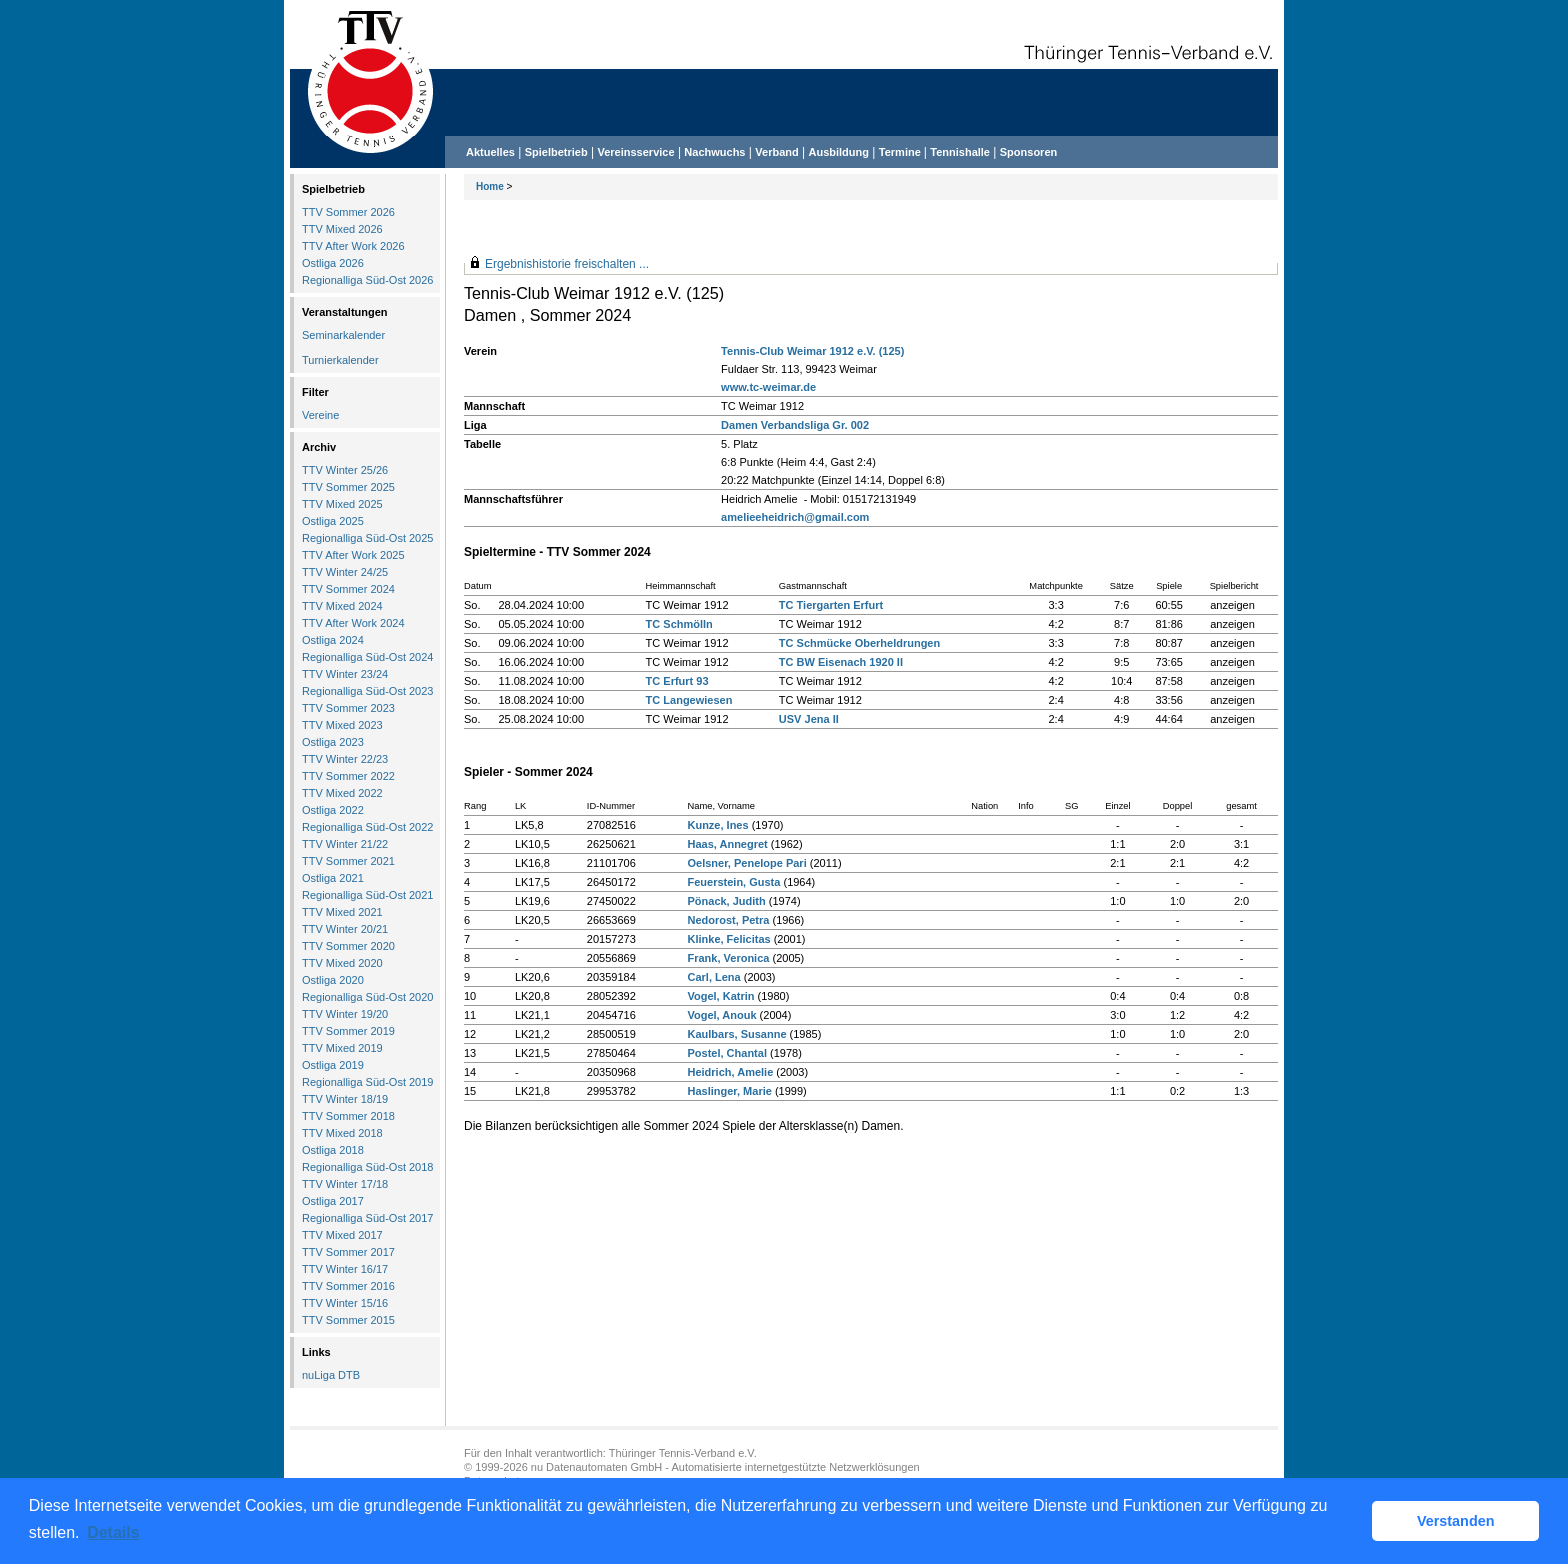 The height and width of the screenshot is (1564, 1568). What do you see at coordinates (342, 504) in the screenshot?
I see `TTV Mixed 2025` at bounding box center [342, 504].